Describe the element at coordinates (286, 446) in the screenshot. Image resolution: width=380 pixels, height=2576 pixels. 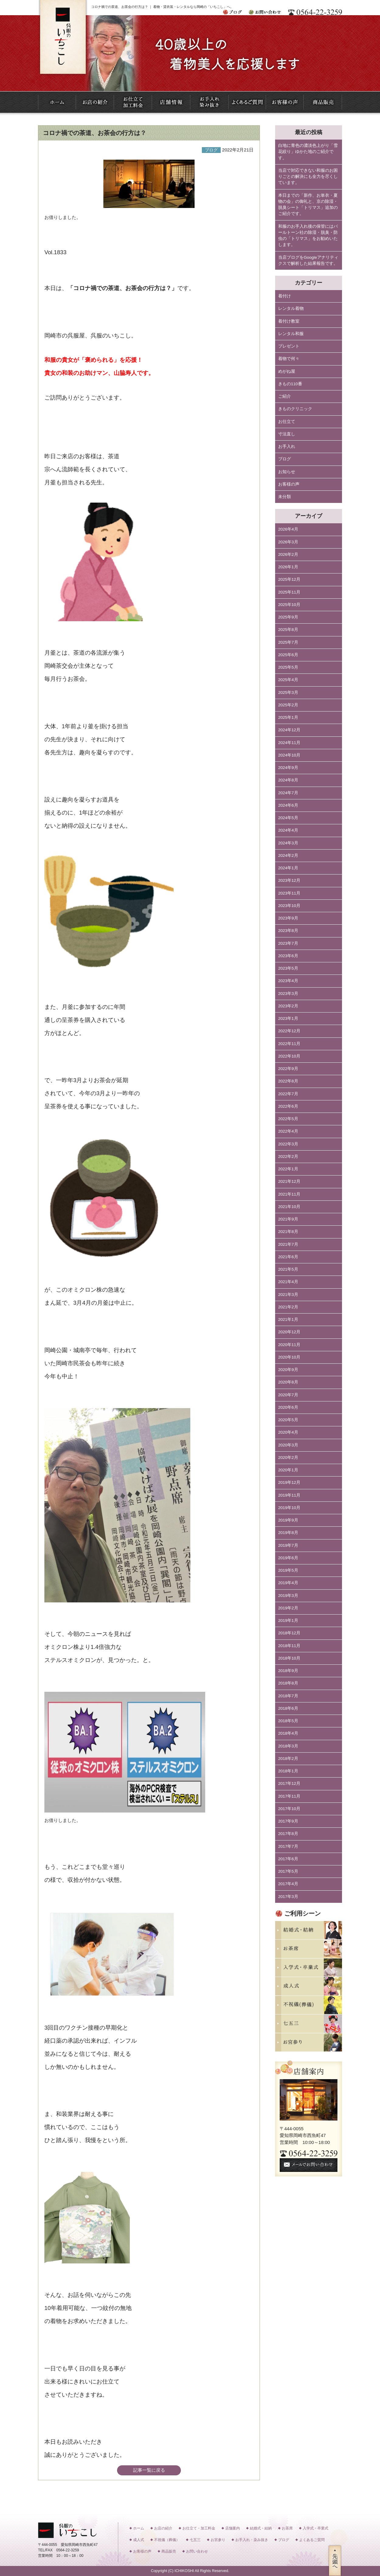
I see `お手入れ` at that location.